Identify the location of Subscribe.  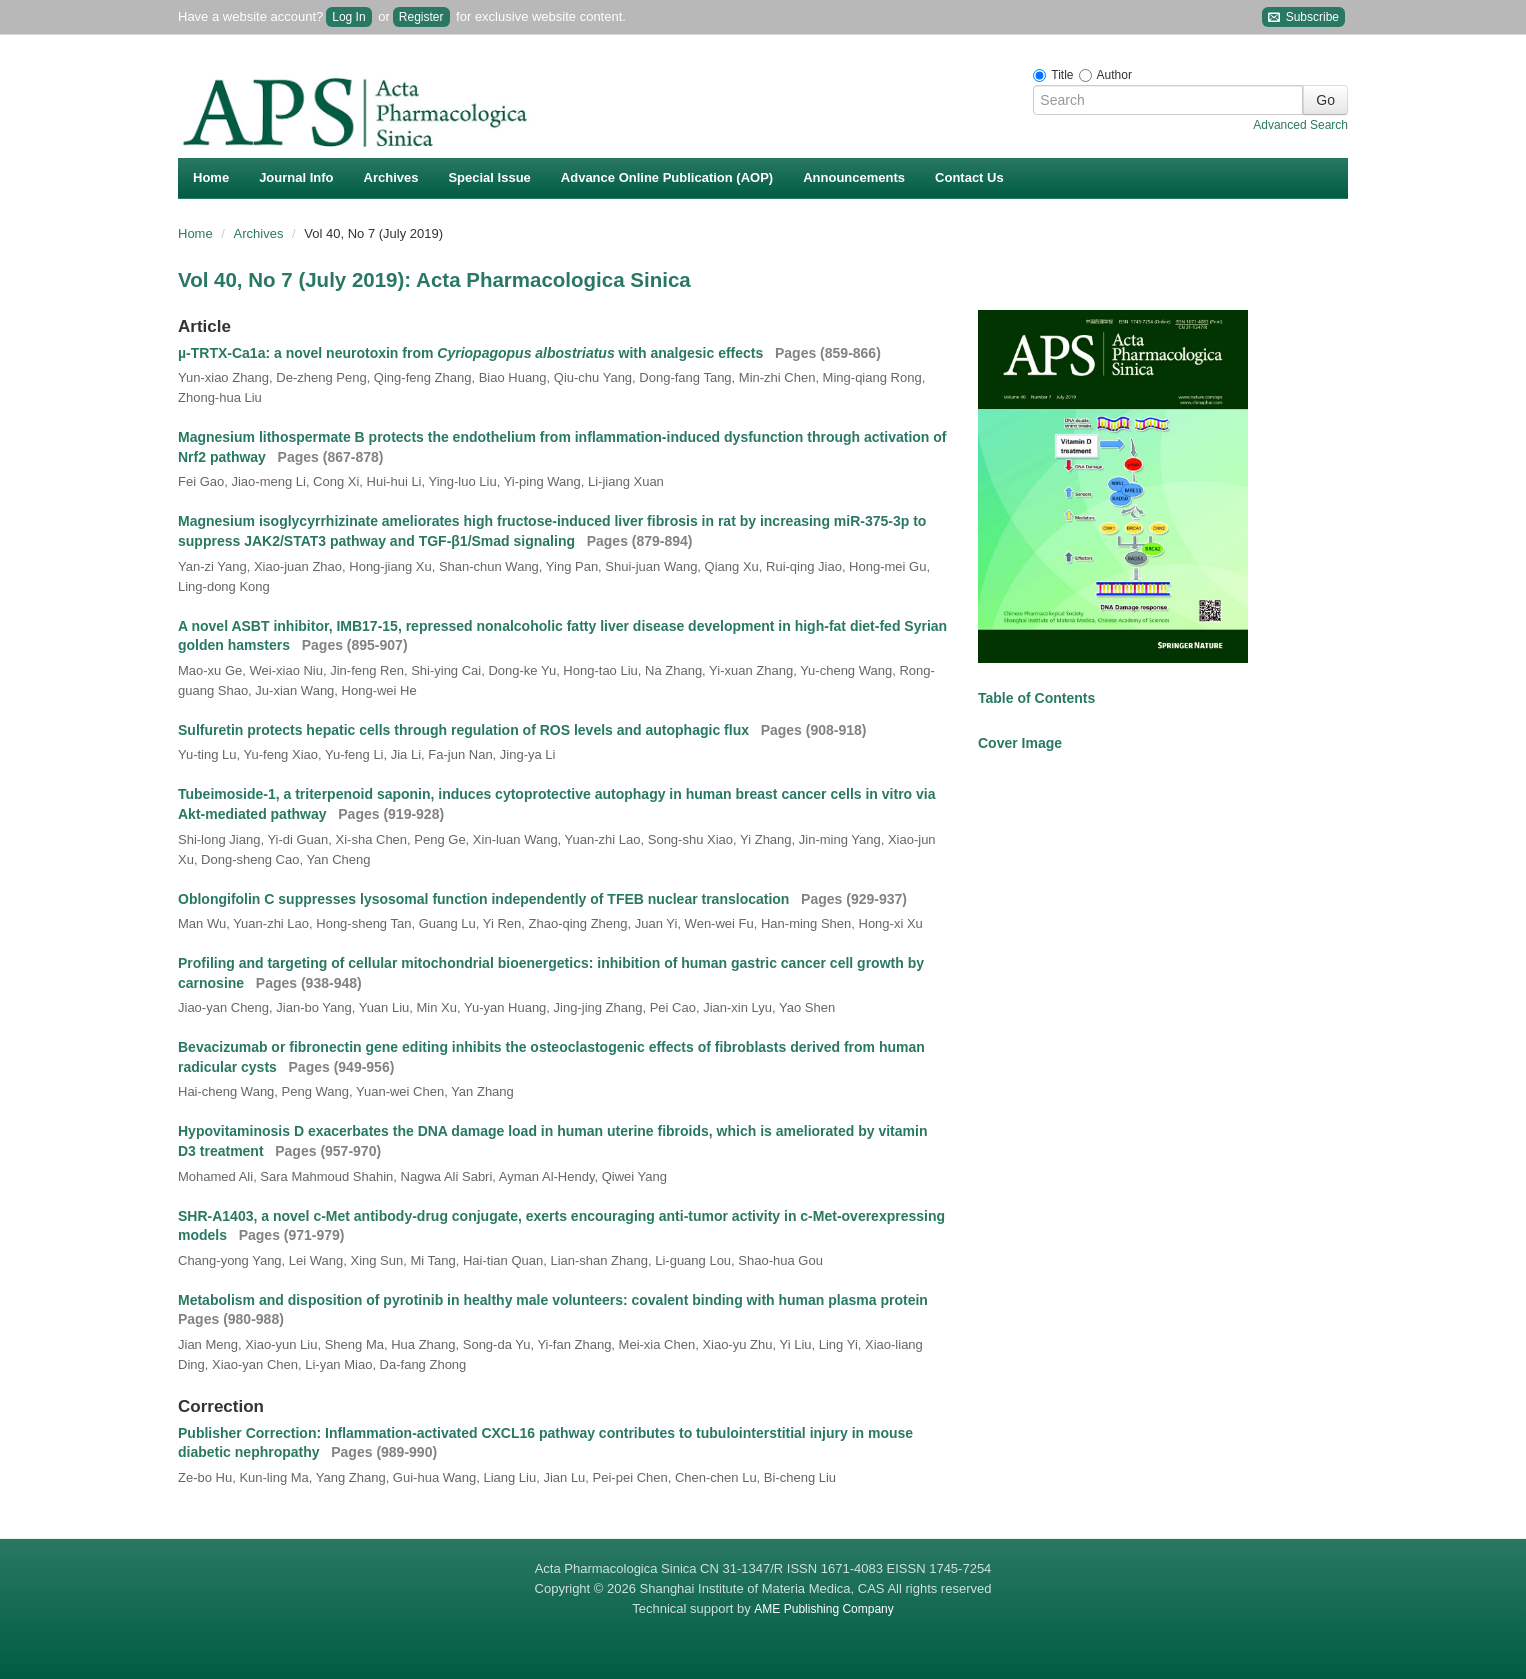
(1303, 17).